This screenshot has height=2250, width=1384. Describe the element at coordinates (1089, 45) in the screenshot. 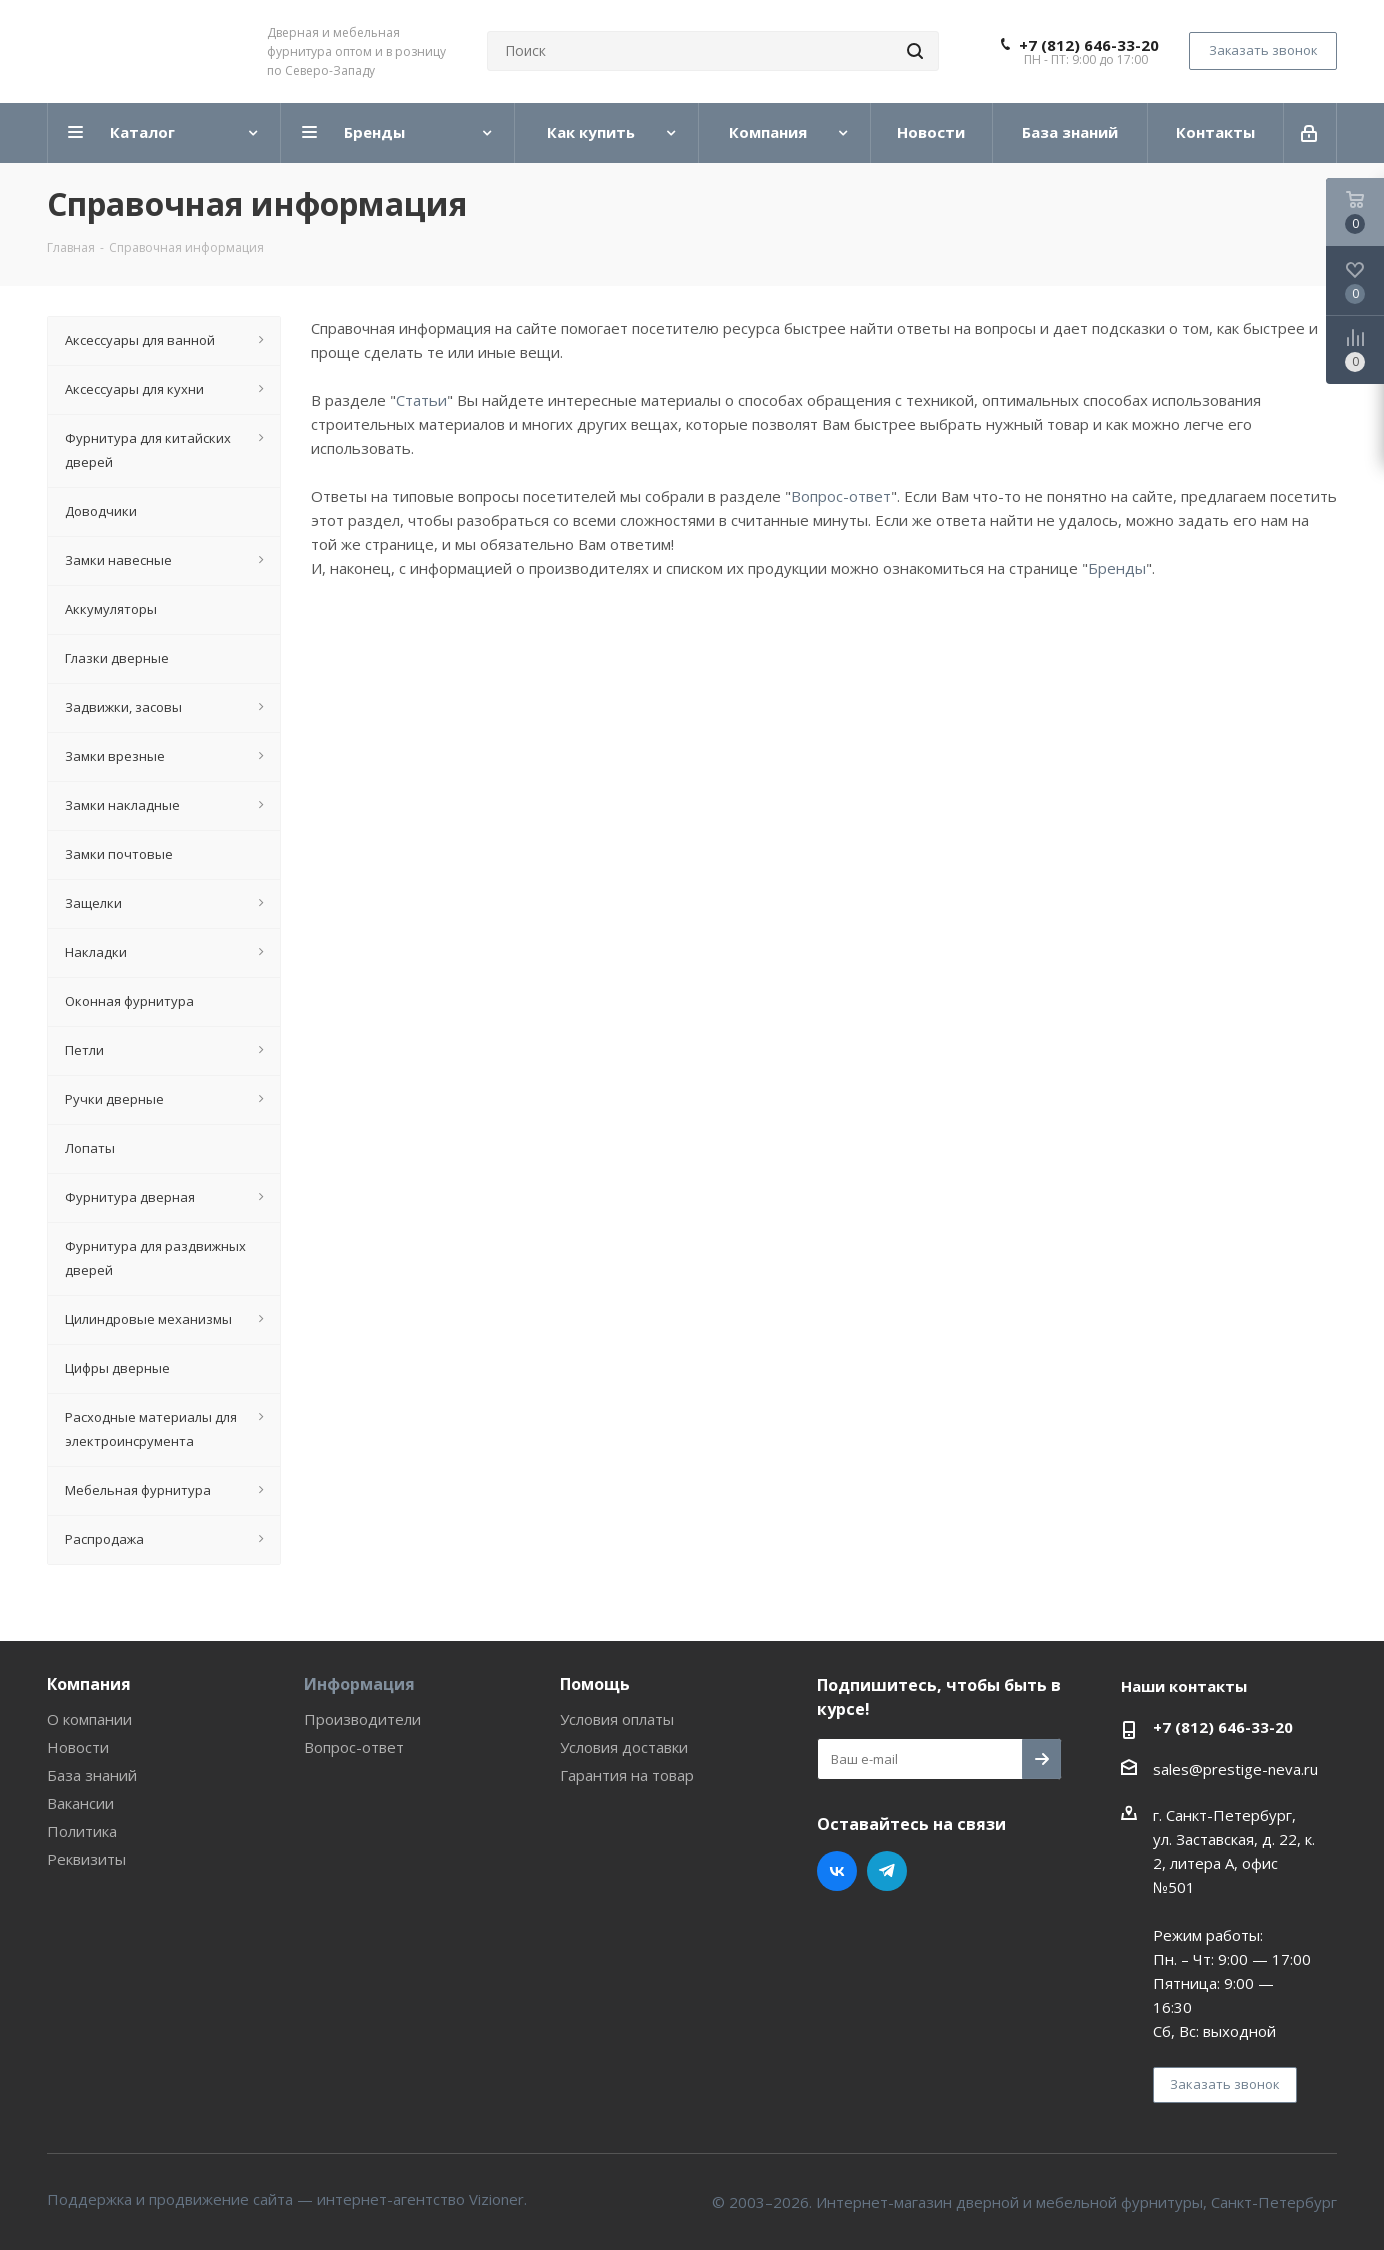

I see `+7 (812) 646-33-20` at that location.